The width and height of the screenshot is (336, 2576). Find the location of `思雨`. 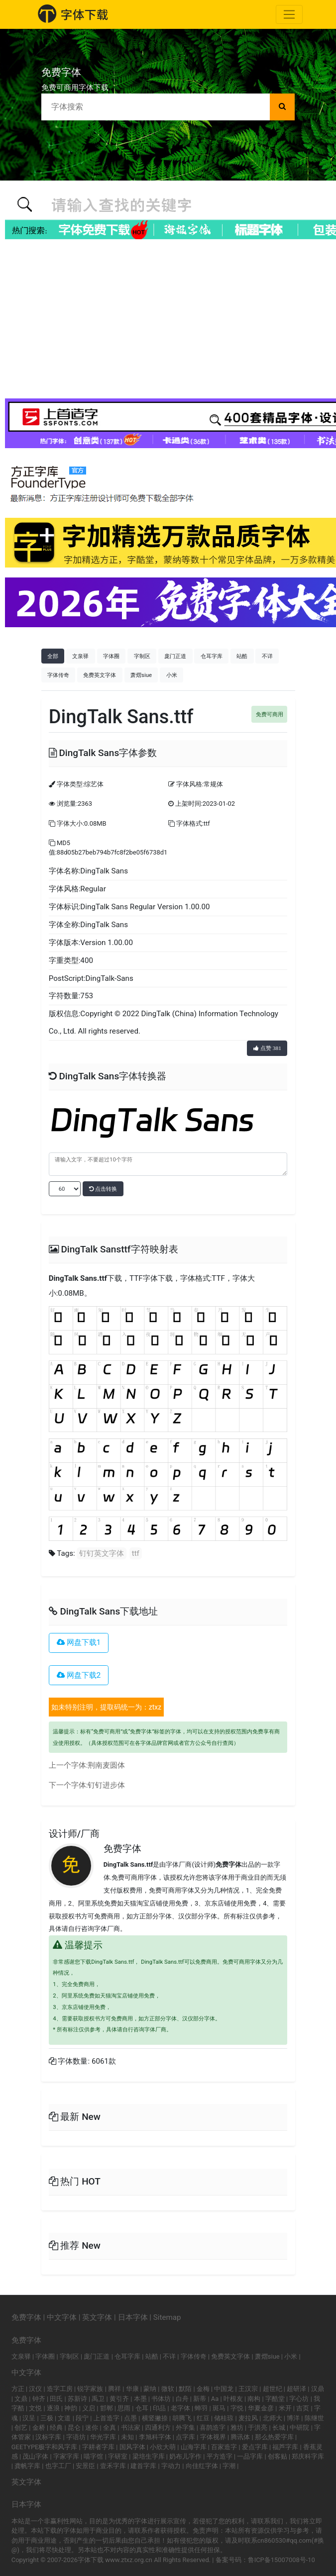

思雨 is located at coordinates (123, 2408).